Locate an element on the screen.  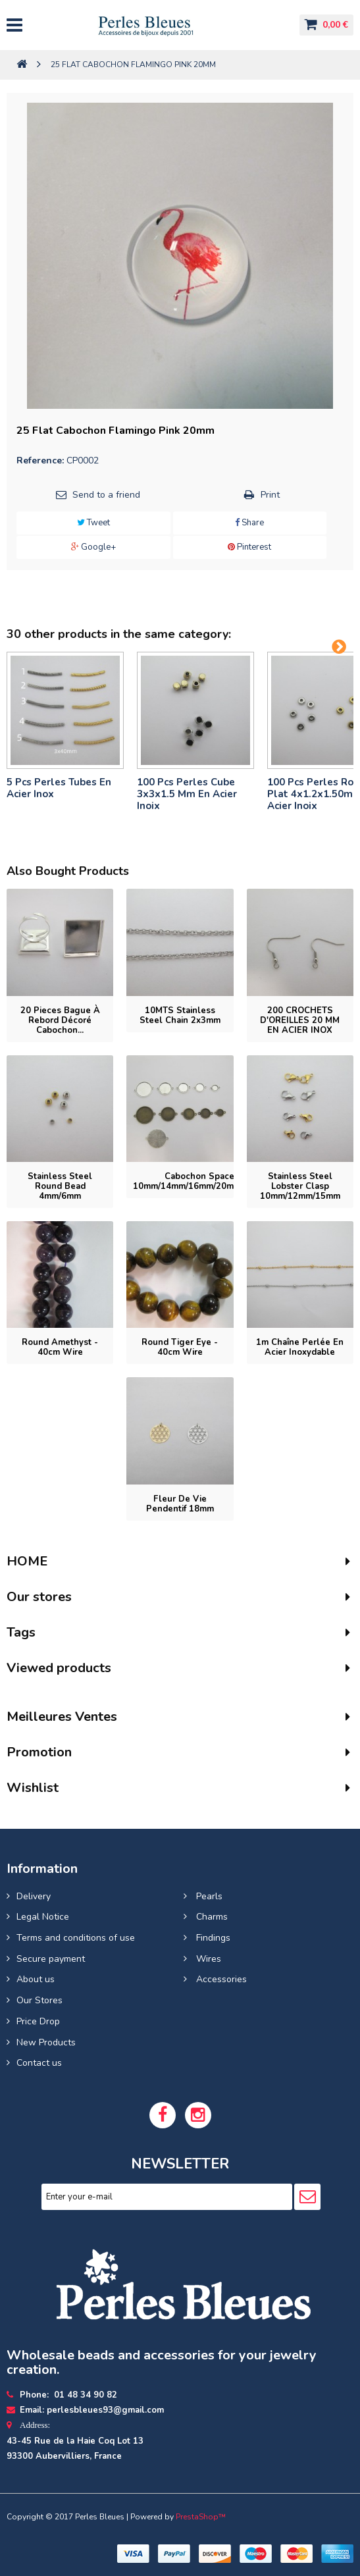
Legal Notice is located at coordinates (42, 1916).